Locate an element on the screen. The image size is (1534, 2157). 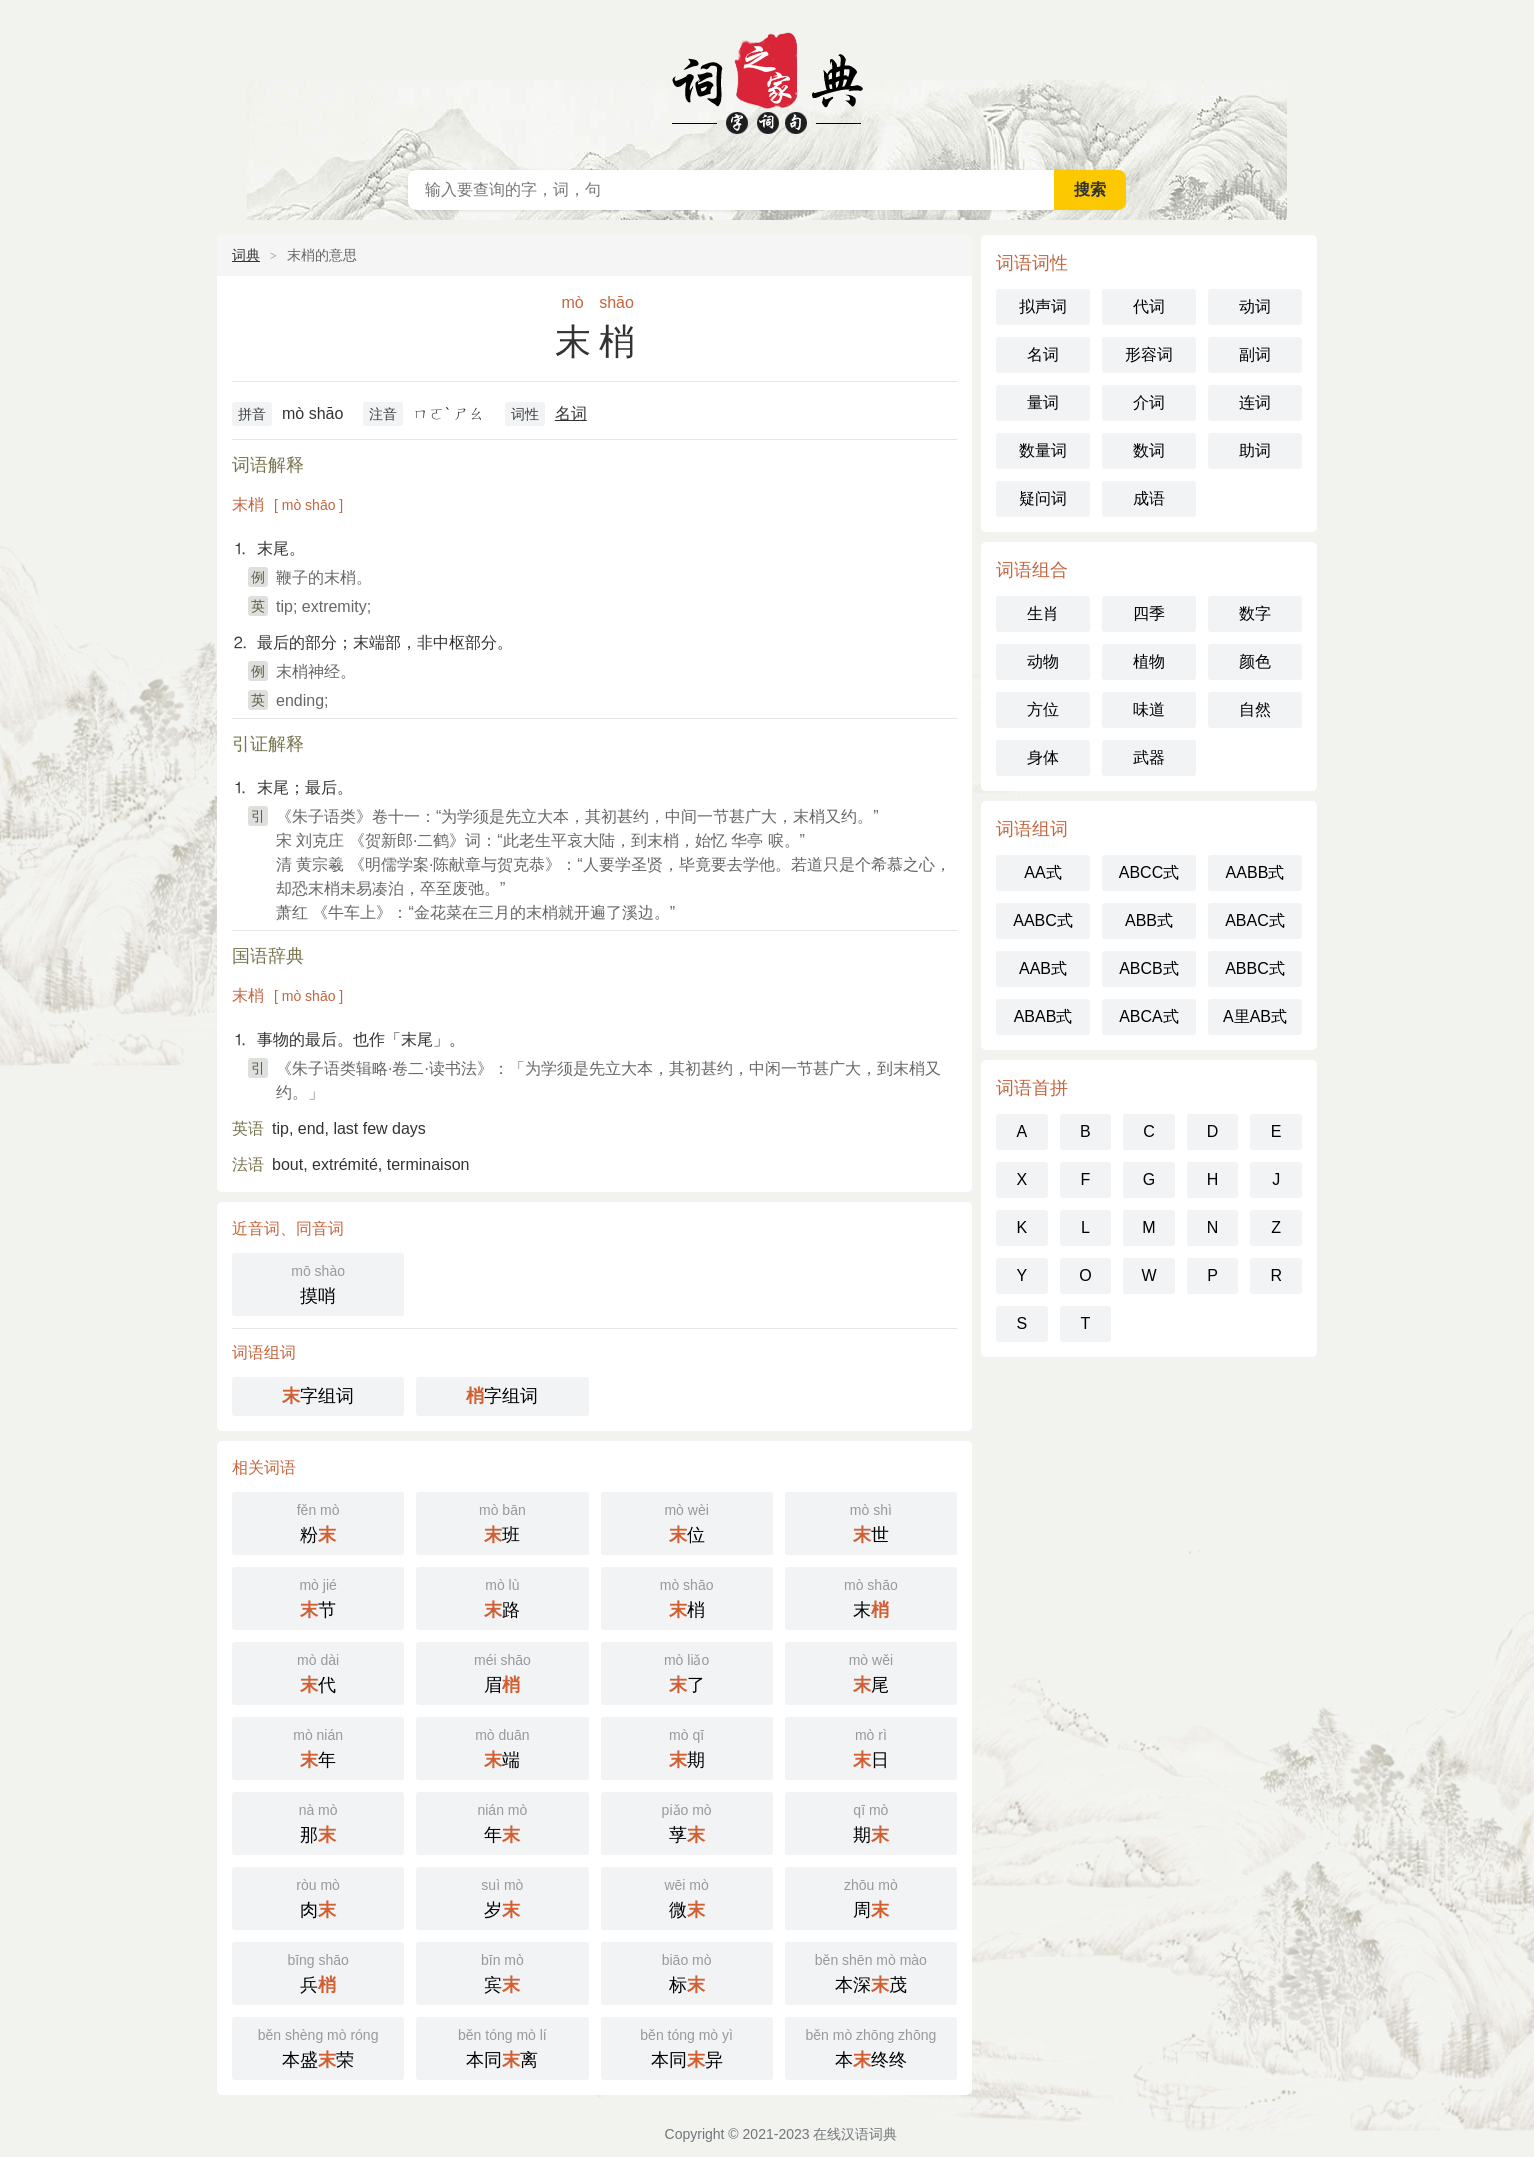
ABCA式 is located at coordinates (1149, 1016).